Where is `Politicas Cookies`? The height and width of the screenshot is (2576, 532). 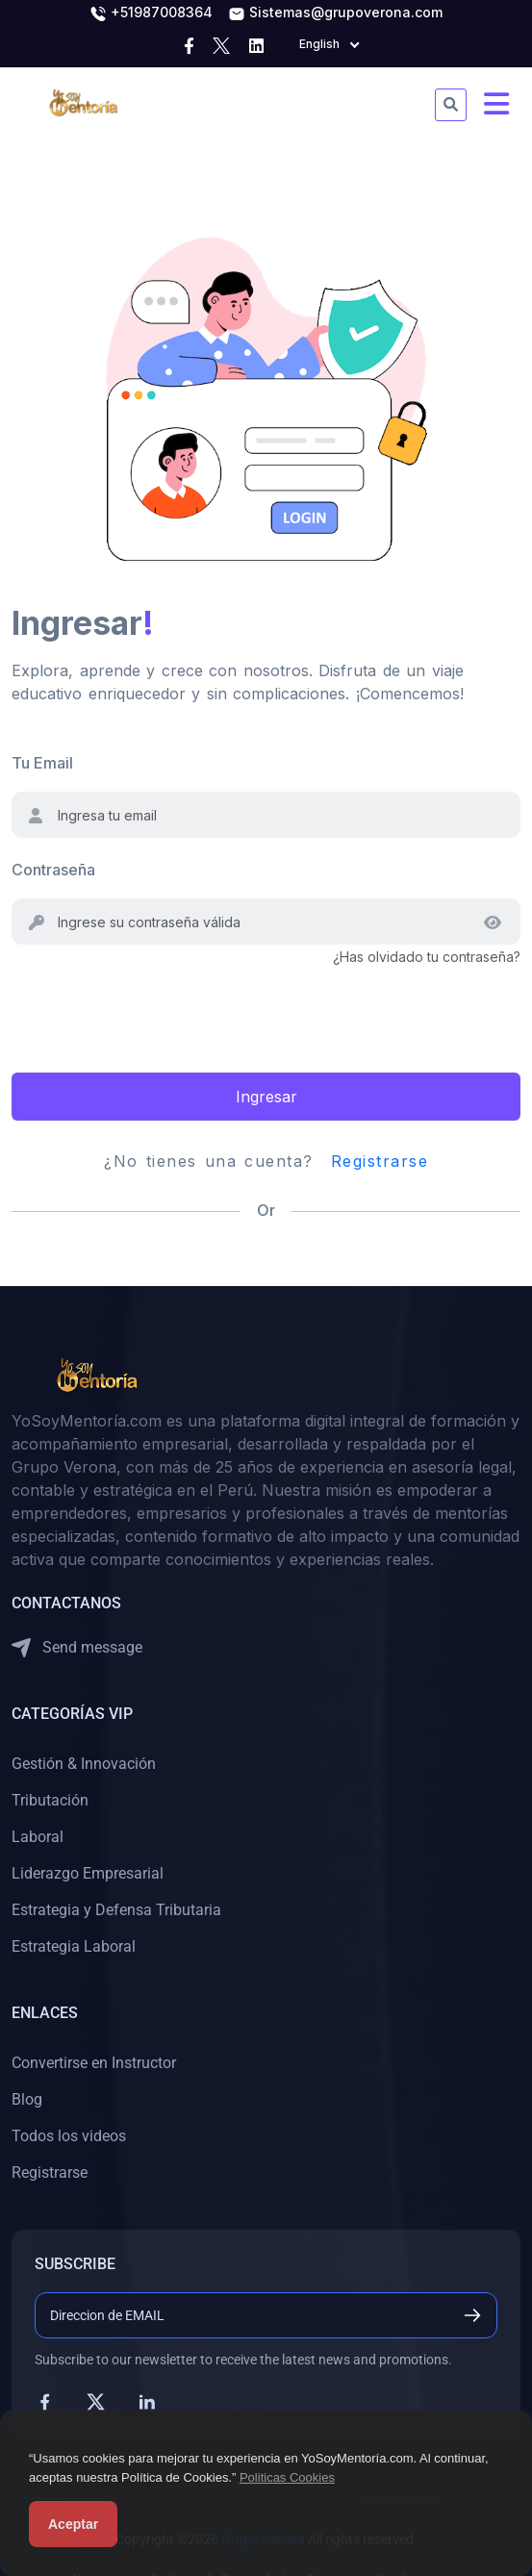 Politicas Cookies is located at coordinates (287, 2477).